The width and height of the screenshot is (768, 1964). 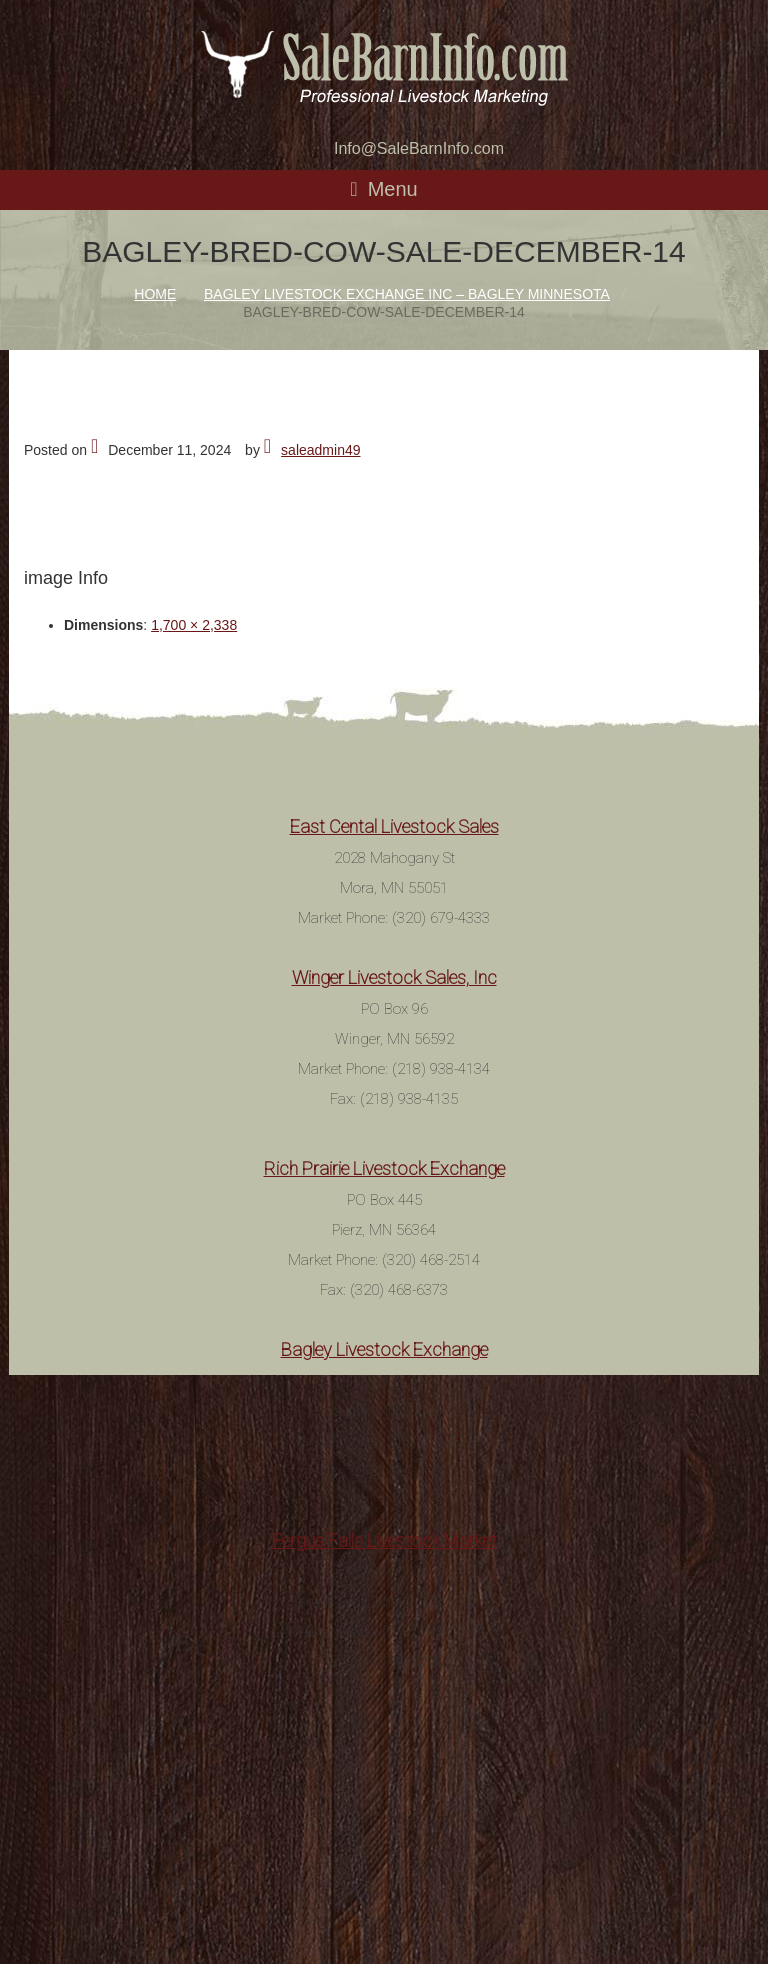 What do you see at coordinates (393, 189) in the screenshot?
I see `Menu` at bounding box center [393, 189].